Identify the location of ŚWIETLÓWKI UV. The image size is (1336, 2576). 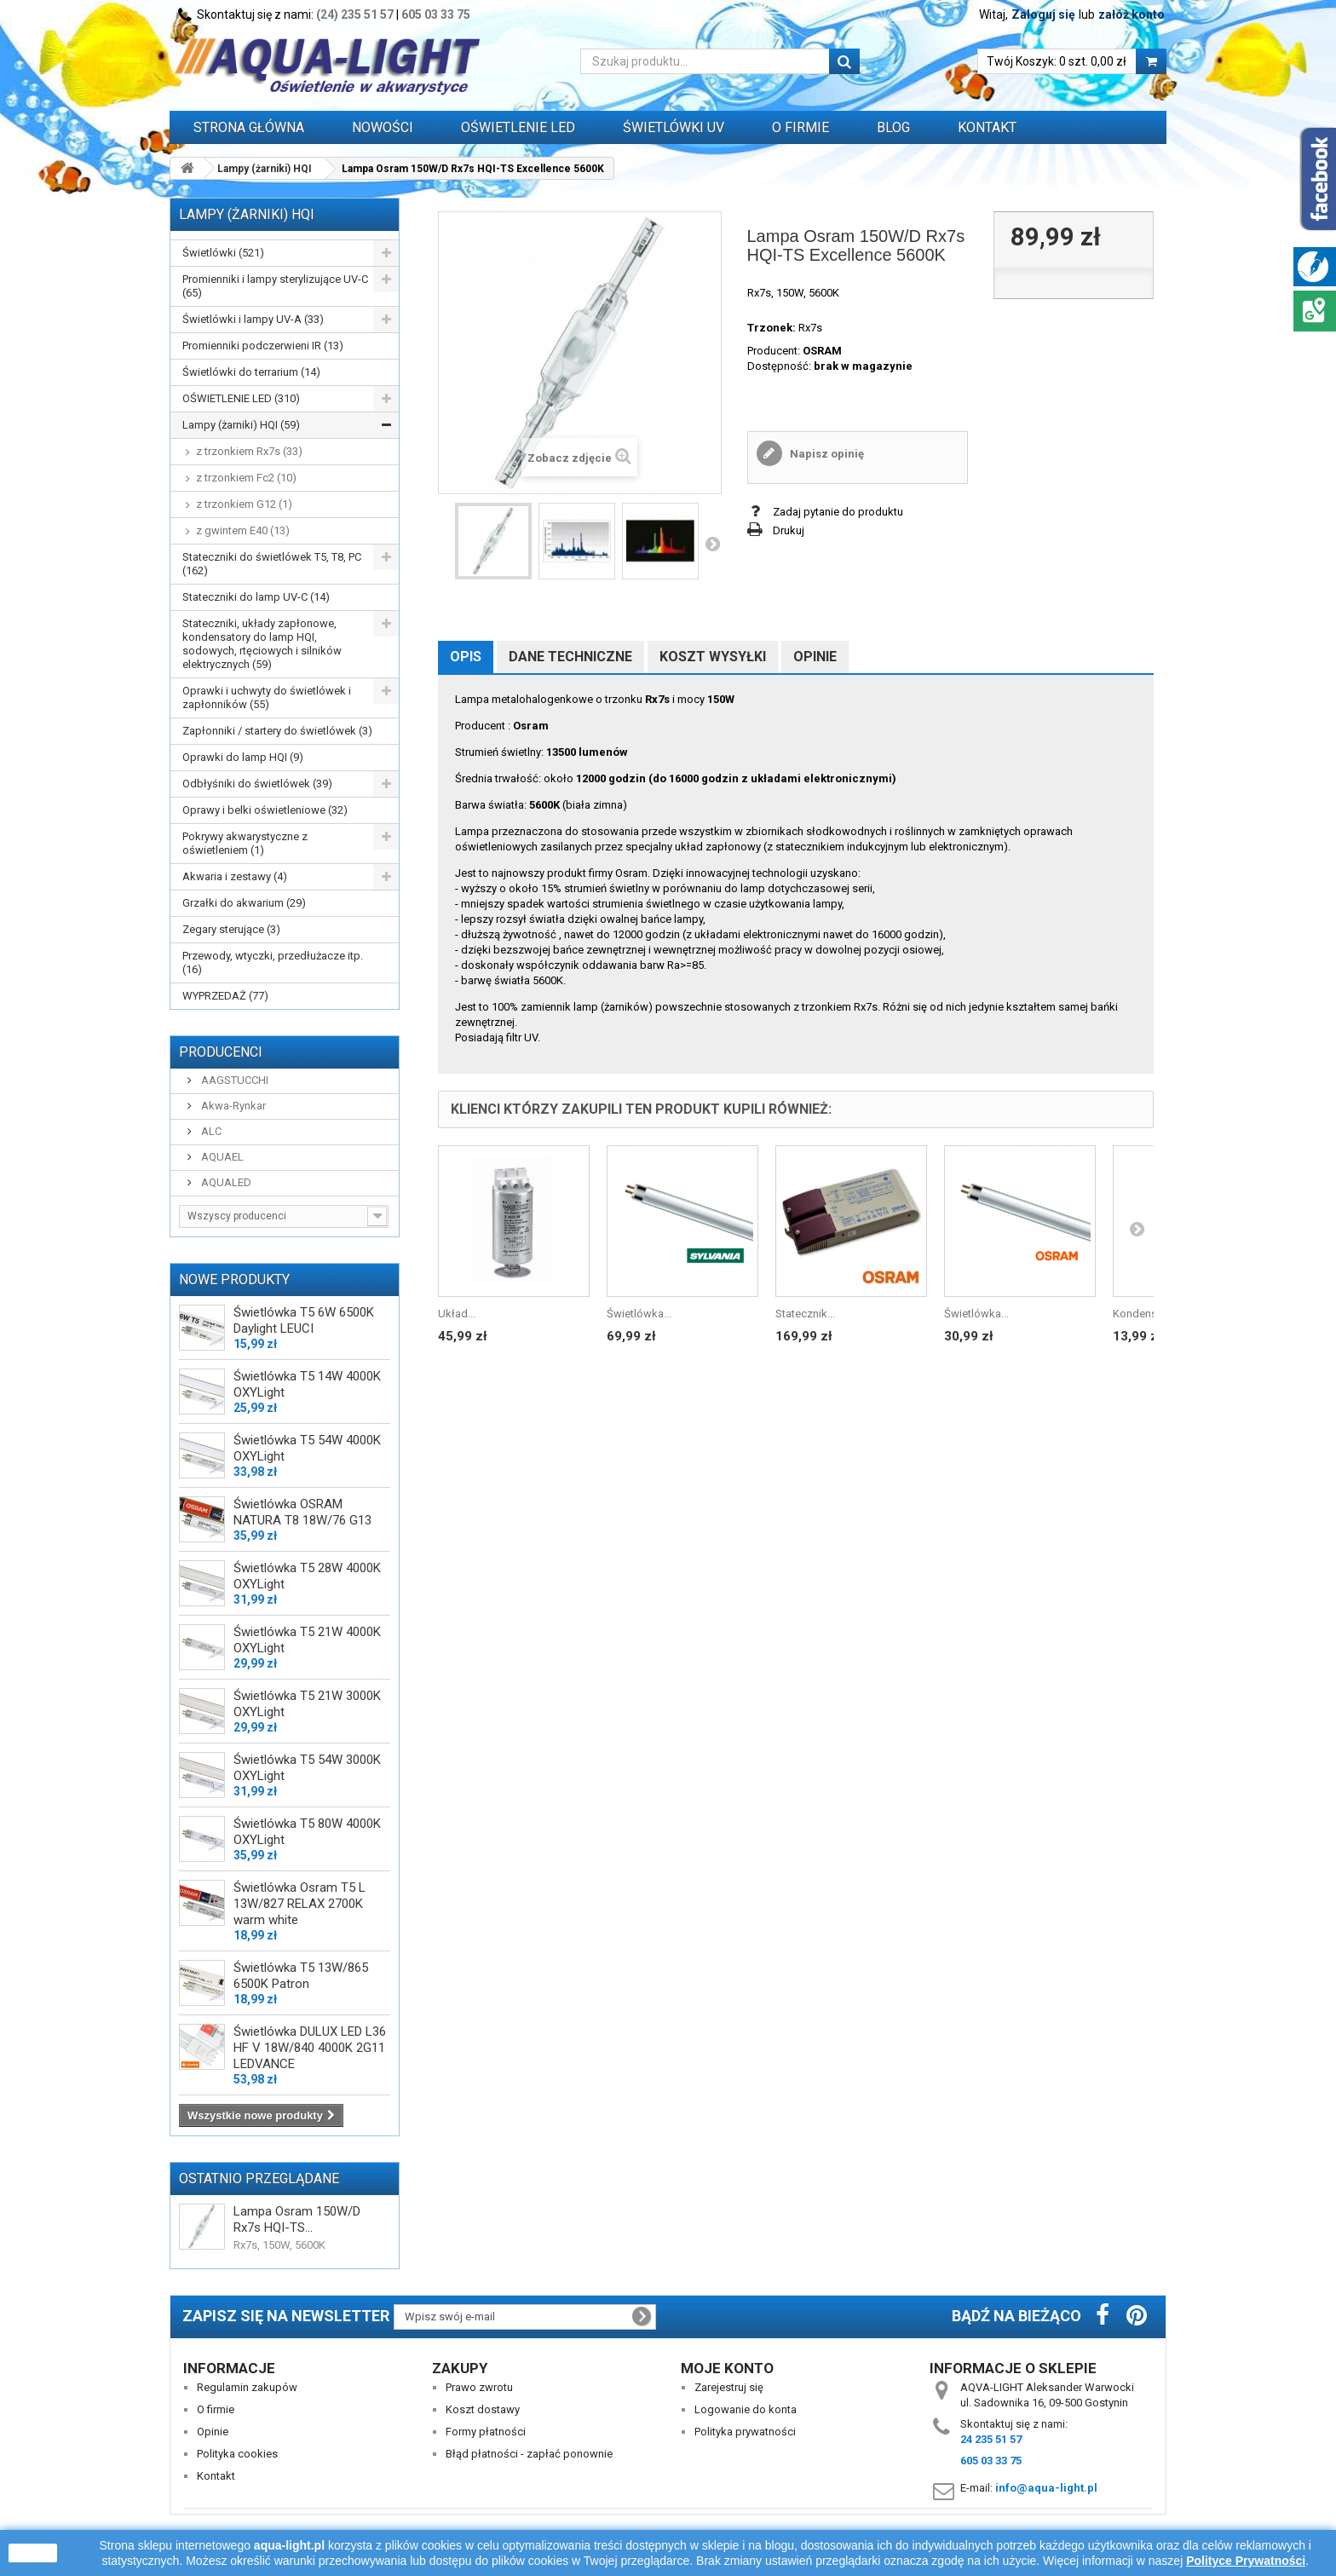
(673, 127).